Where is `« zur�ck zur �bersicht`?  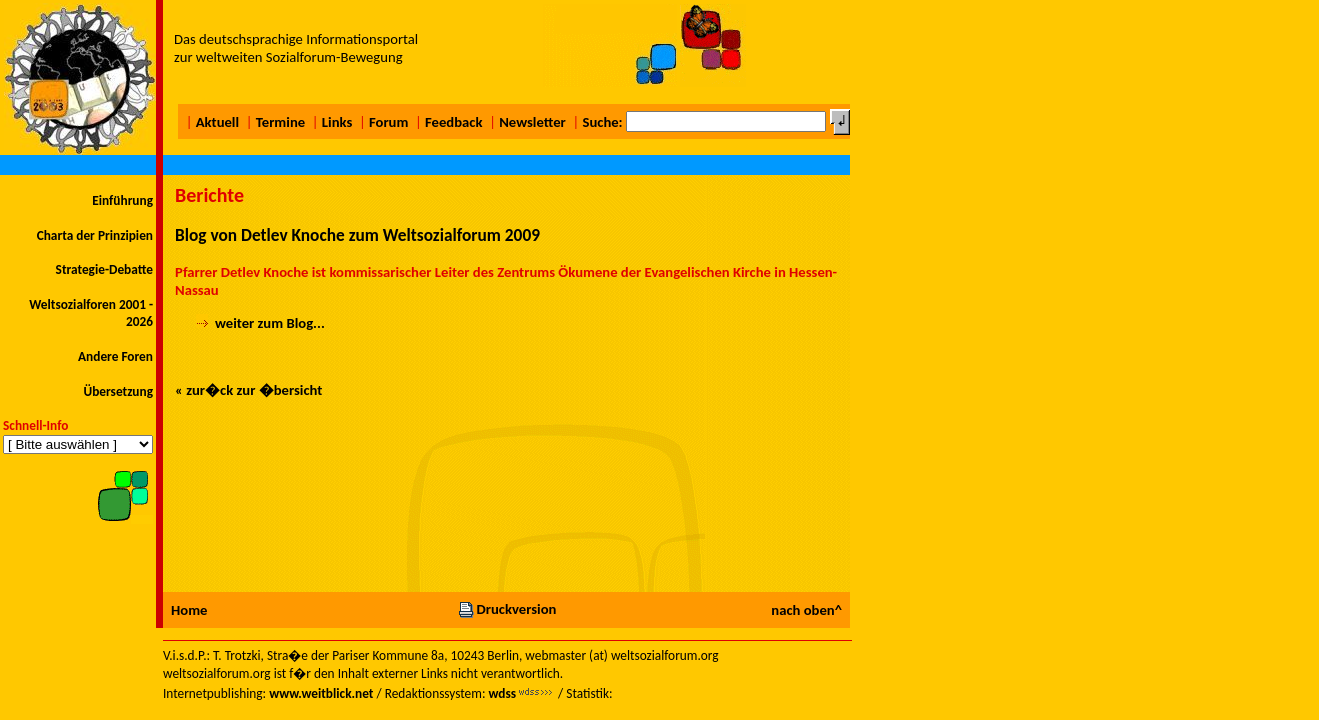
« zur�ck zur �bersicht is located at coordinates (248, 390).